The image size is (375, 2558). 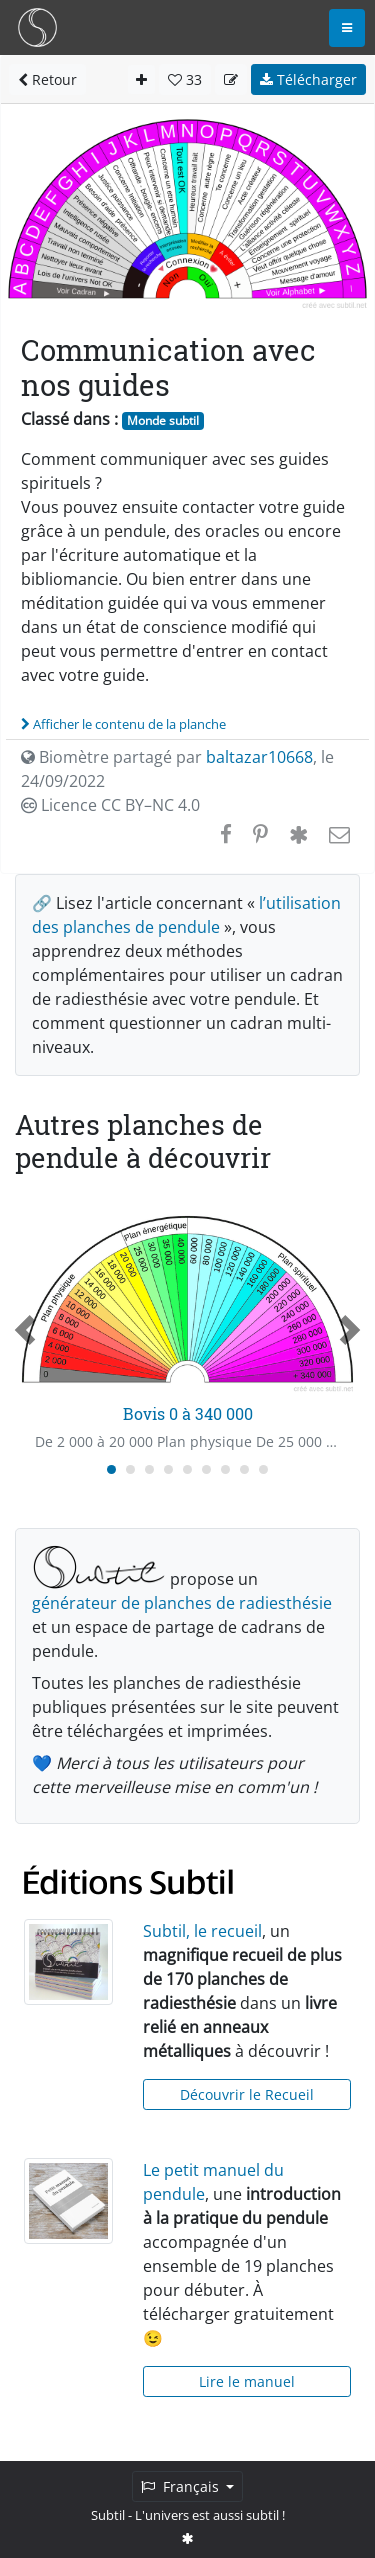 I want to click on [Carousel Page 9], so click(x=263, y=1469).